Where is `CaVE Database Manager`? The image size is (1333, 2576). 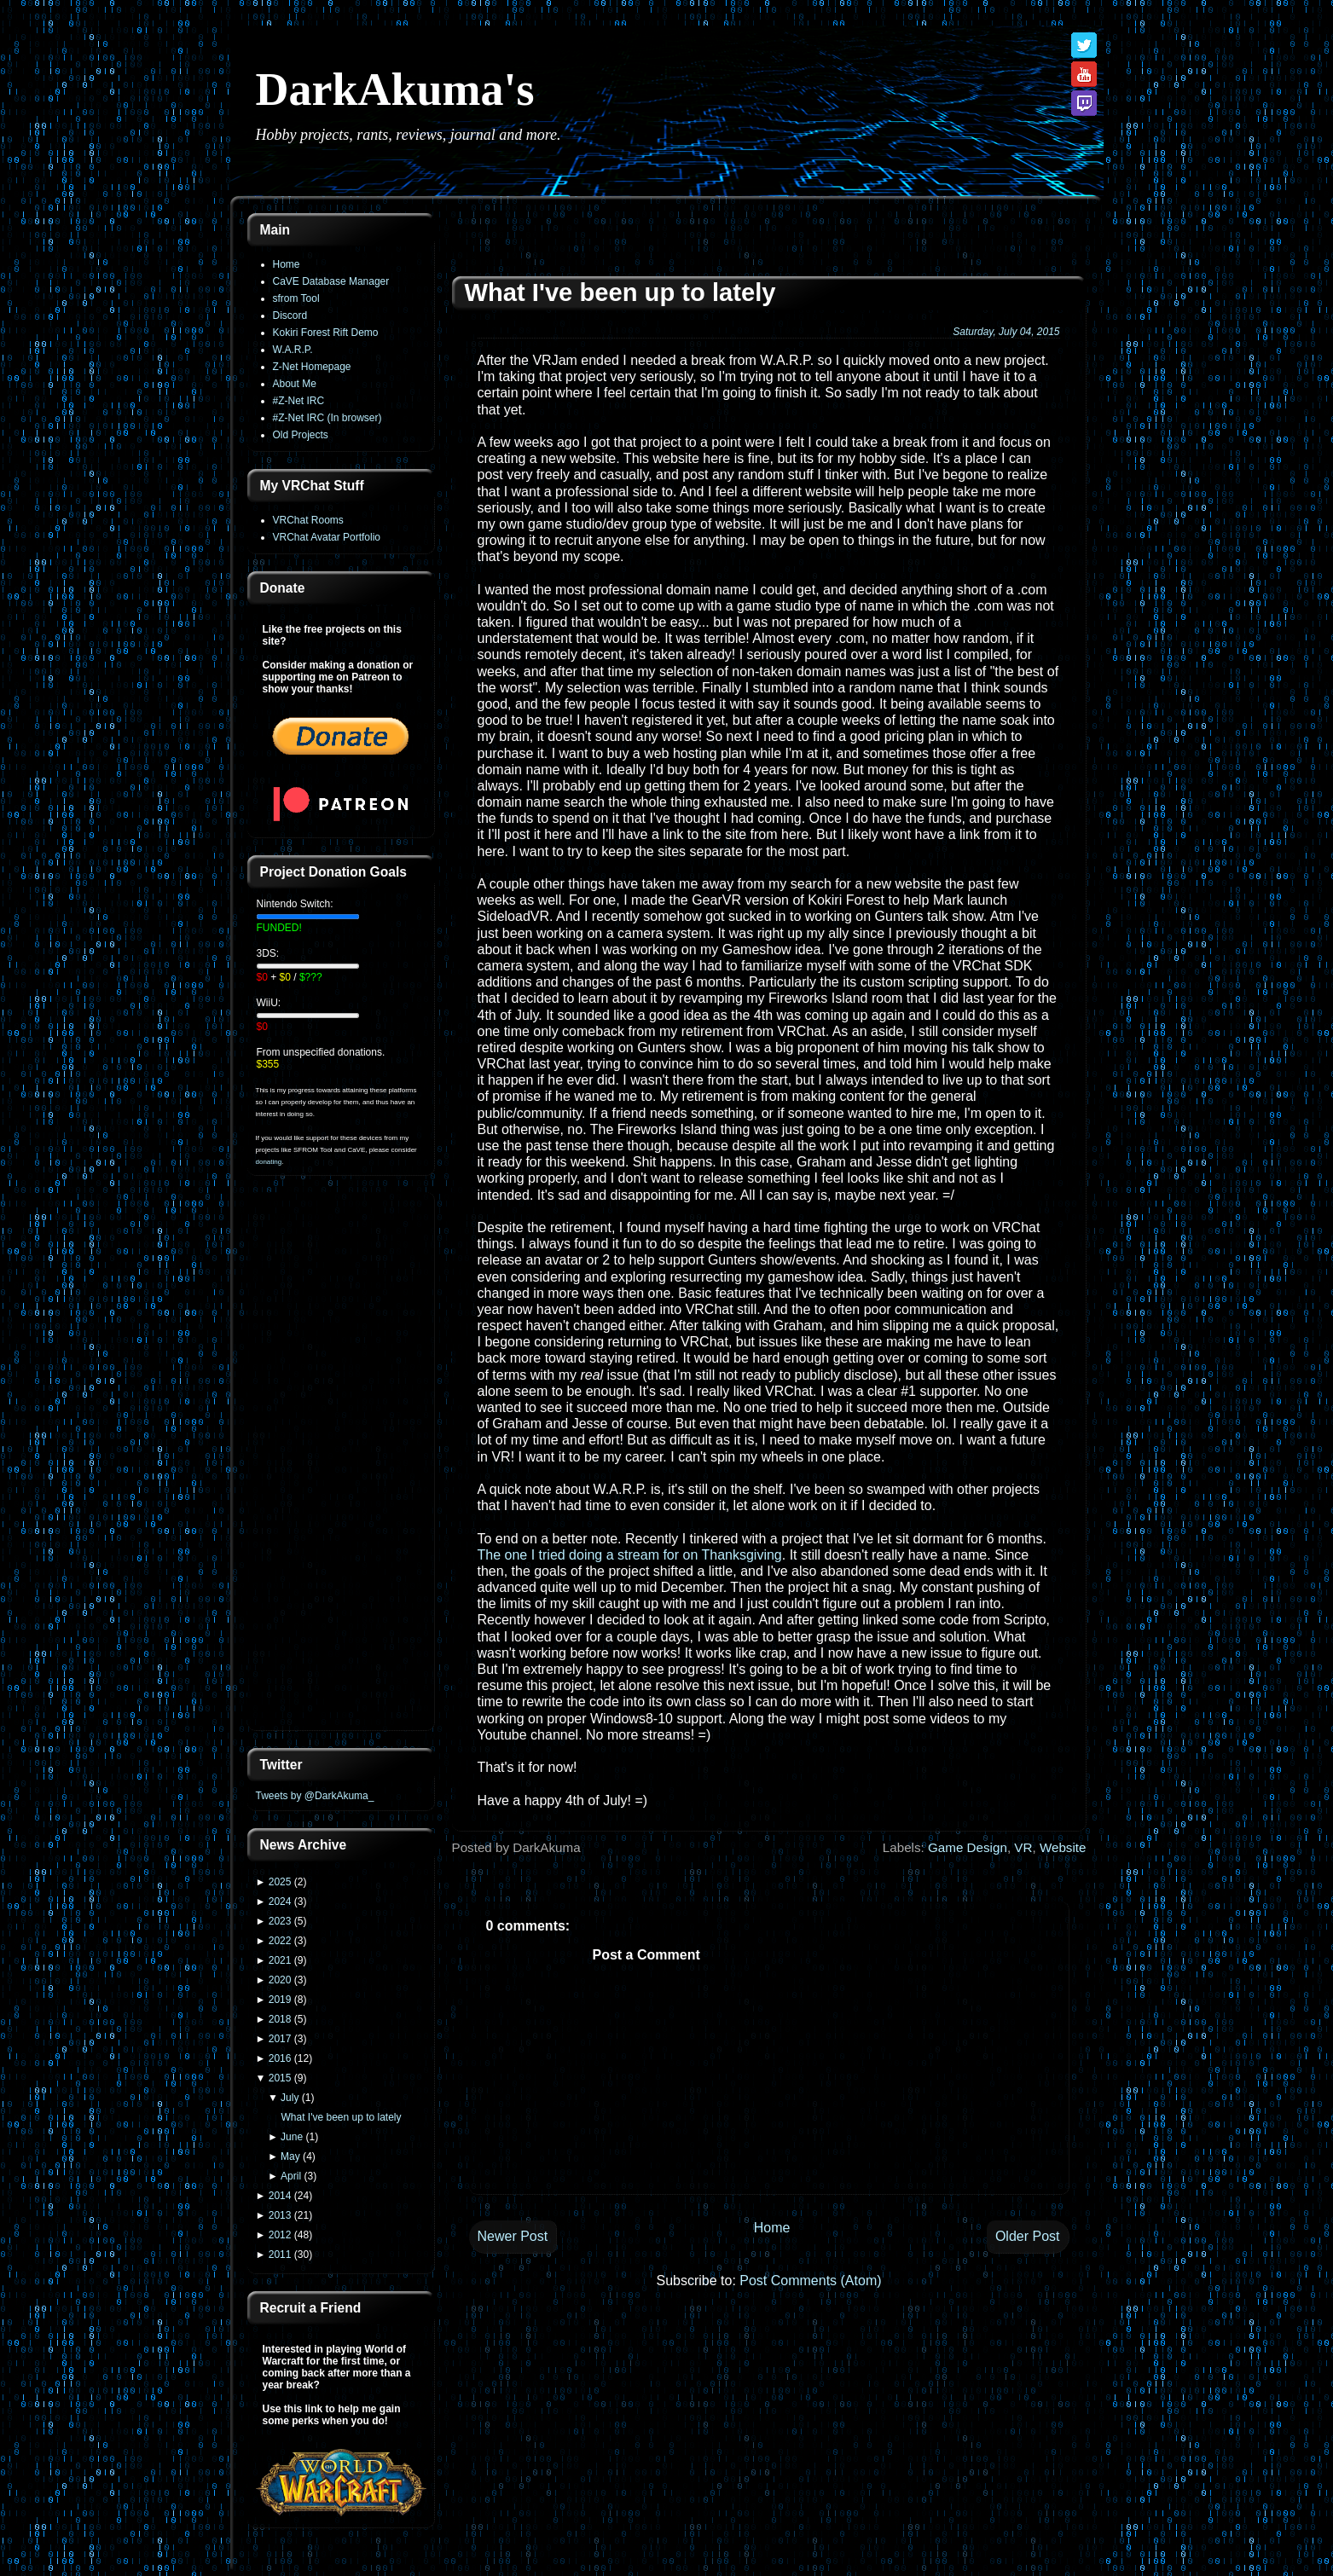 CaVE Database Manager is located at coordinates (331, 281).